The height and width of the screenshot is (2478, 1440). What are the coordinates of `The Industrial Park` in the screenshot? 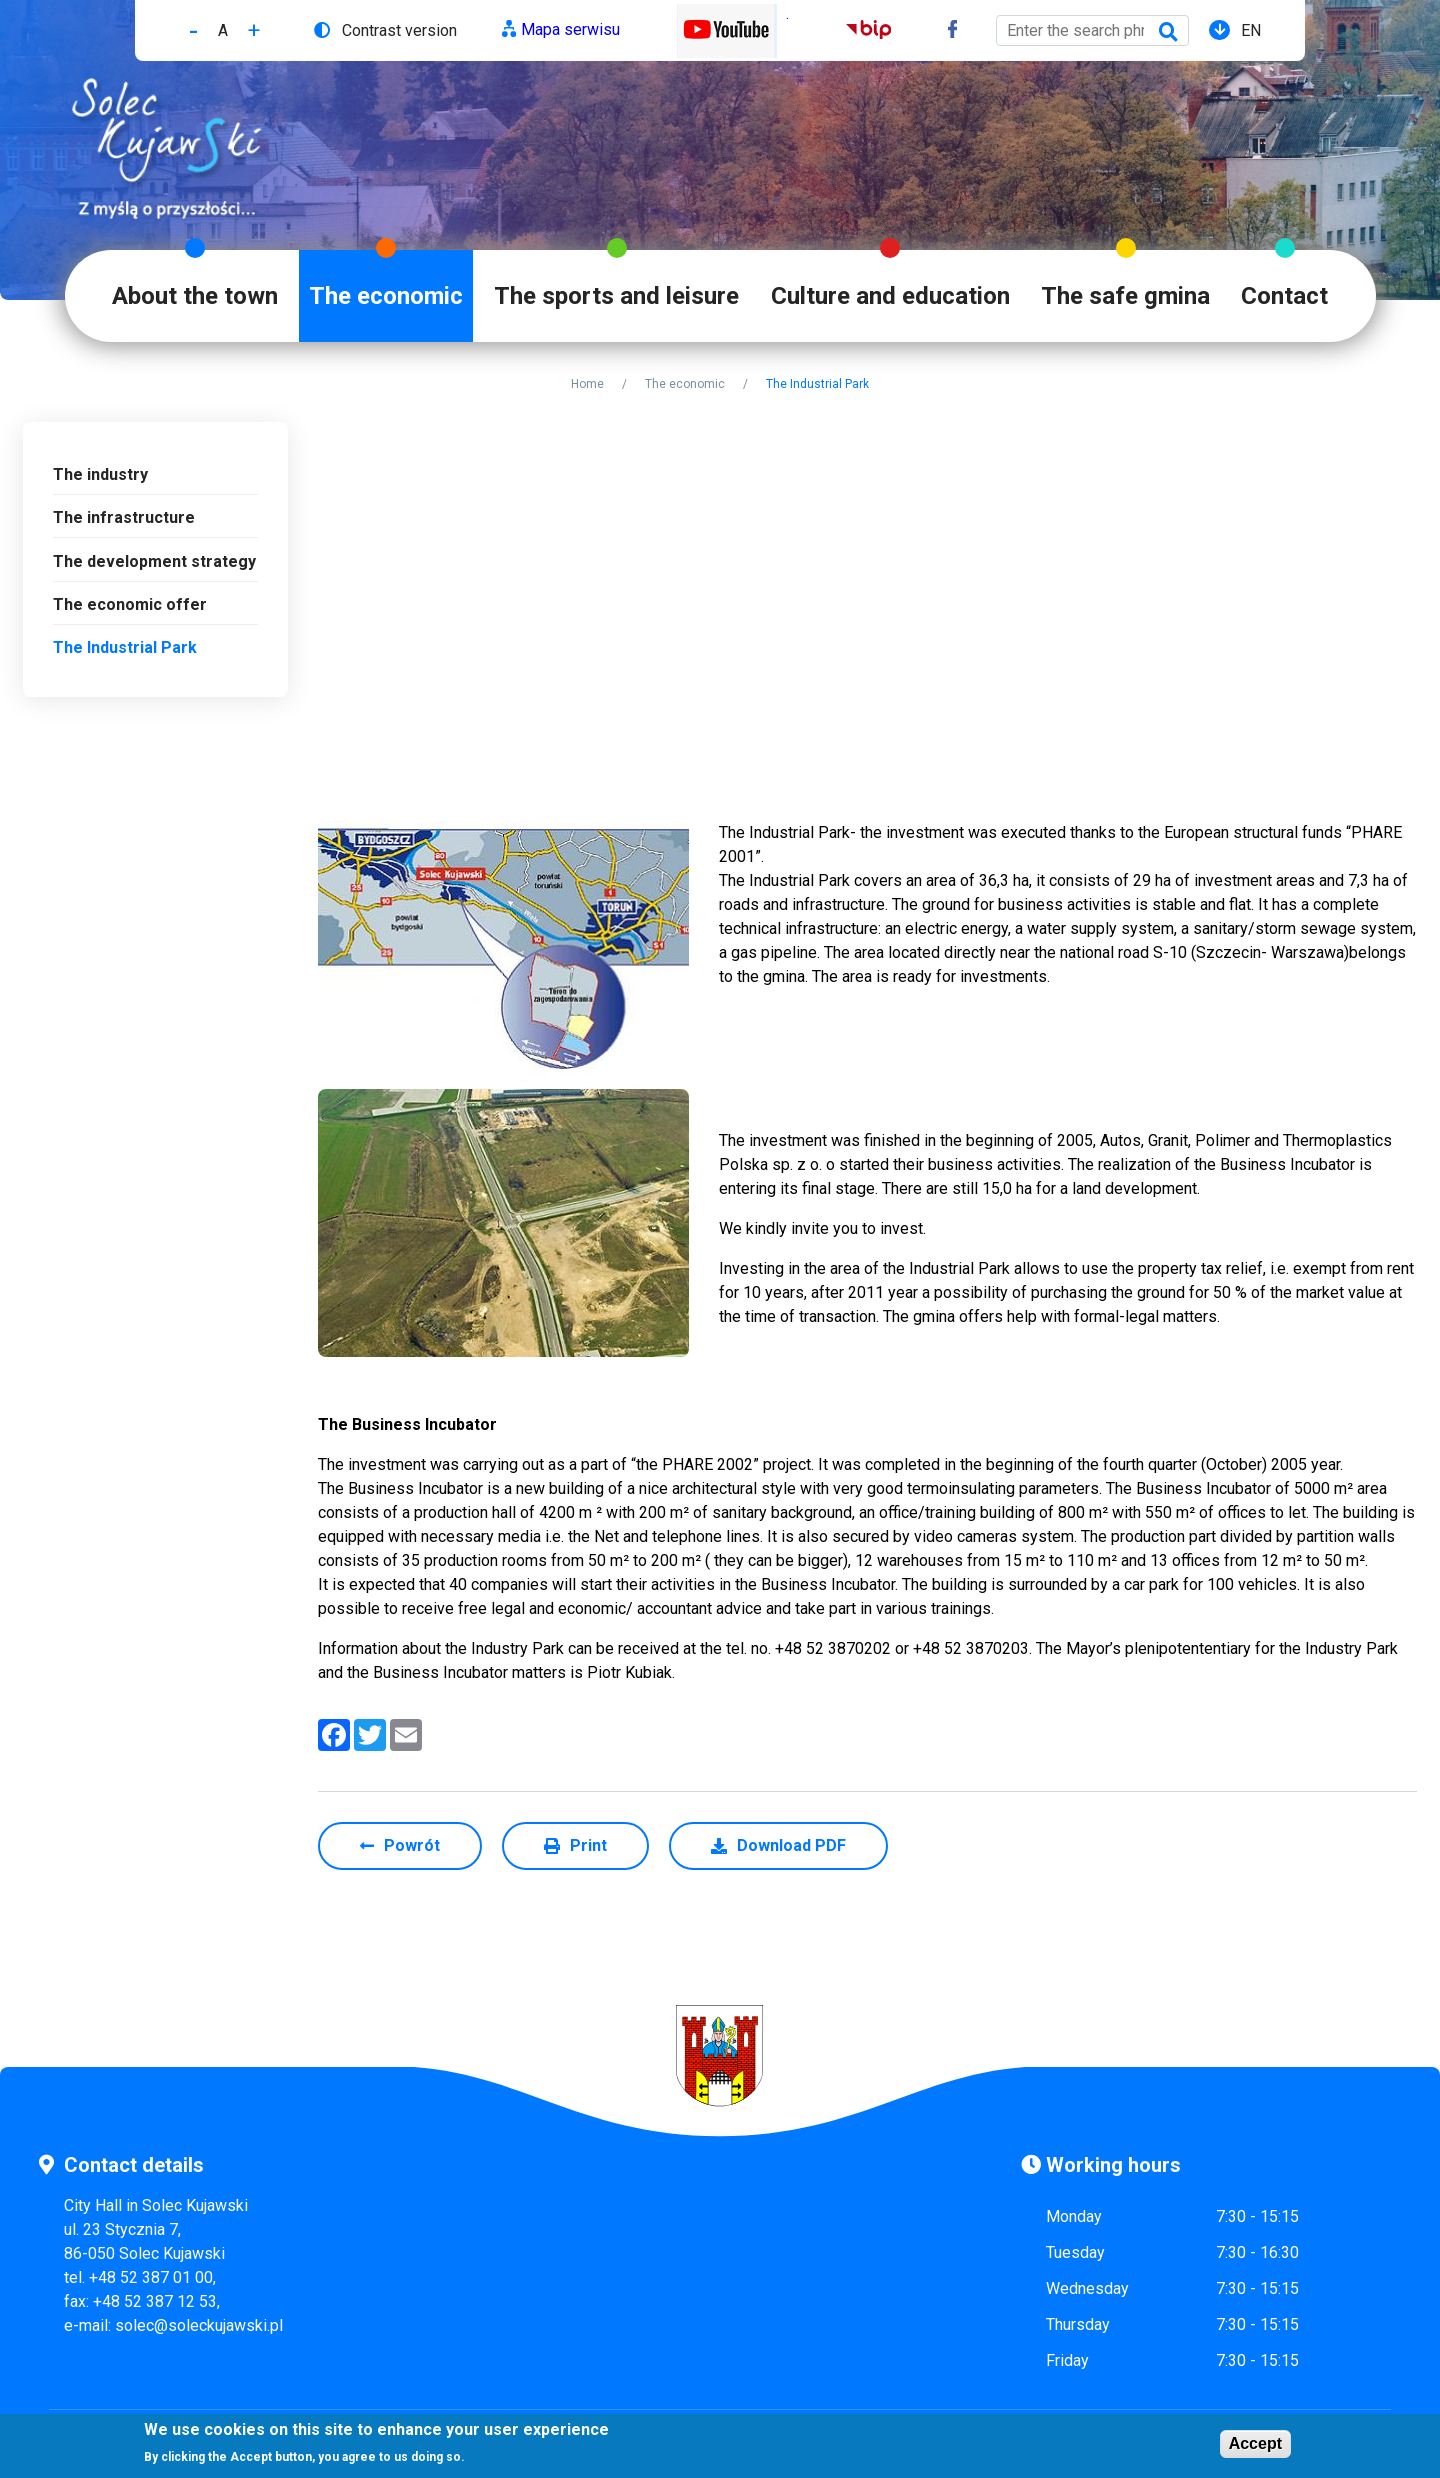 It's located at (125, 647).